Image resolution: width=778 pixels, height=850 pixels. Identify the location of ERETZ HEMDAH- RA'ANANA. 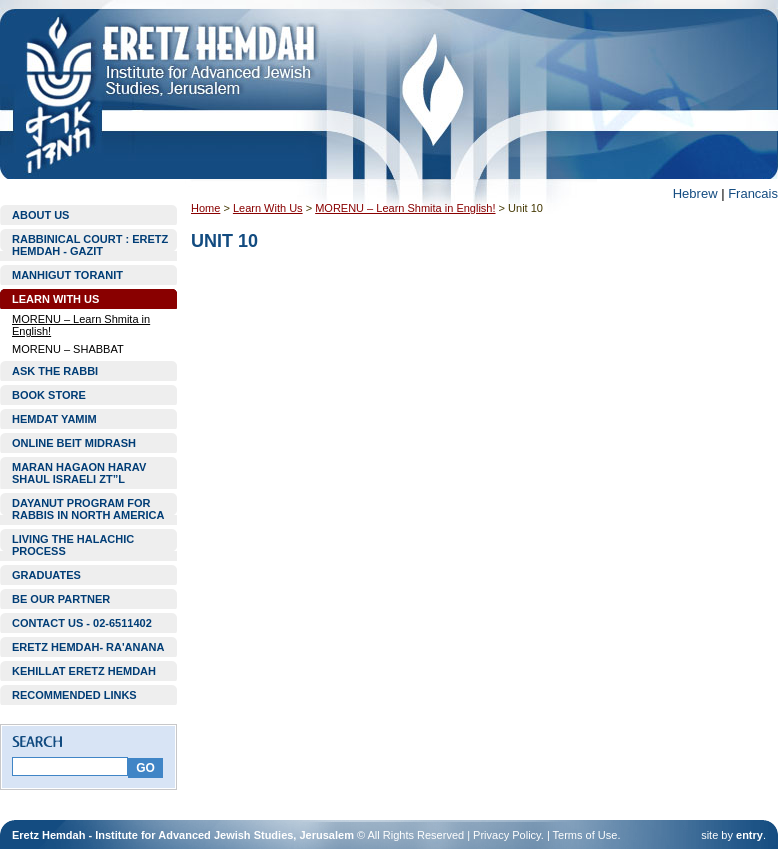
(88, 647).